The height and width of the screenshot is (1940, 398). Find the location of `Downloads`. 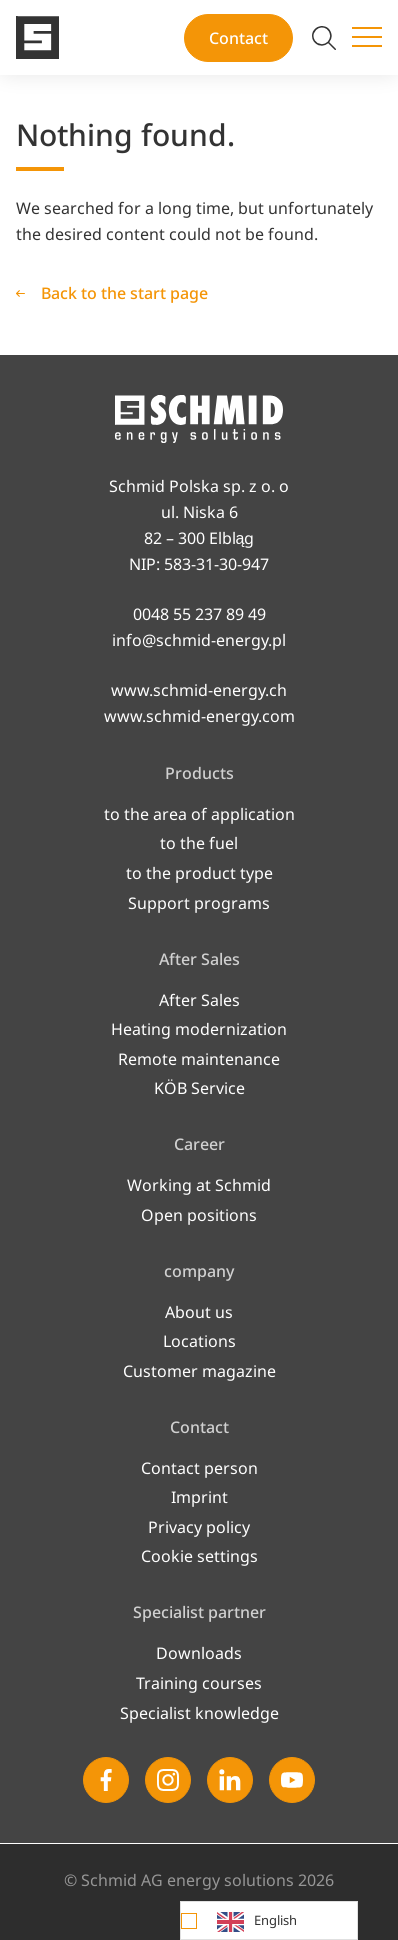

Downloads is located at coordinates (199, 1653).